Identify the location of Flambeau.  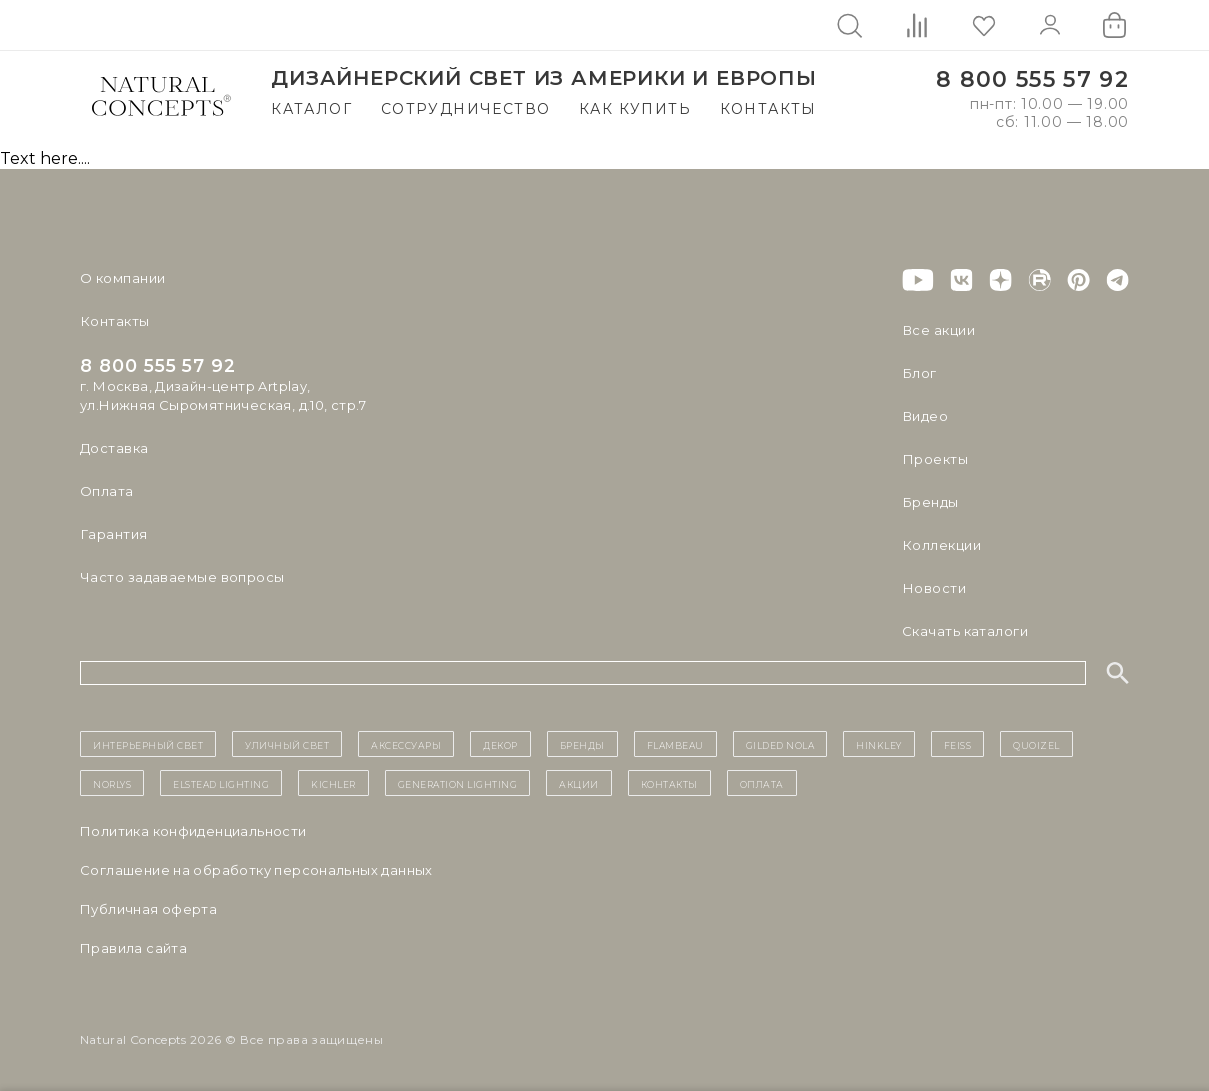
(675, 744).